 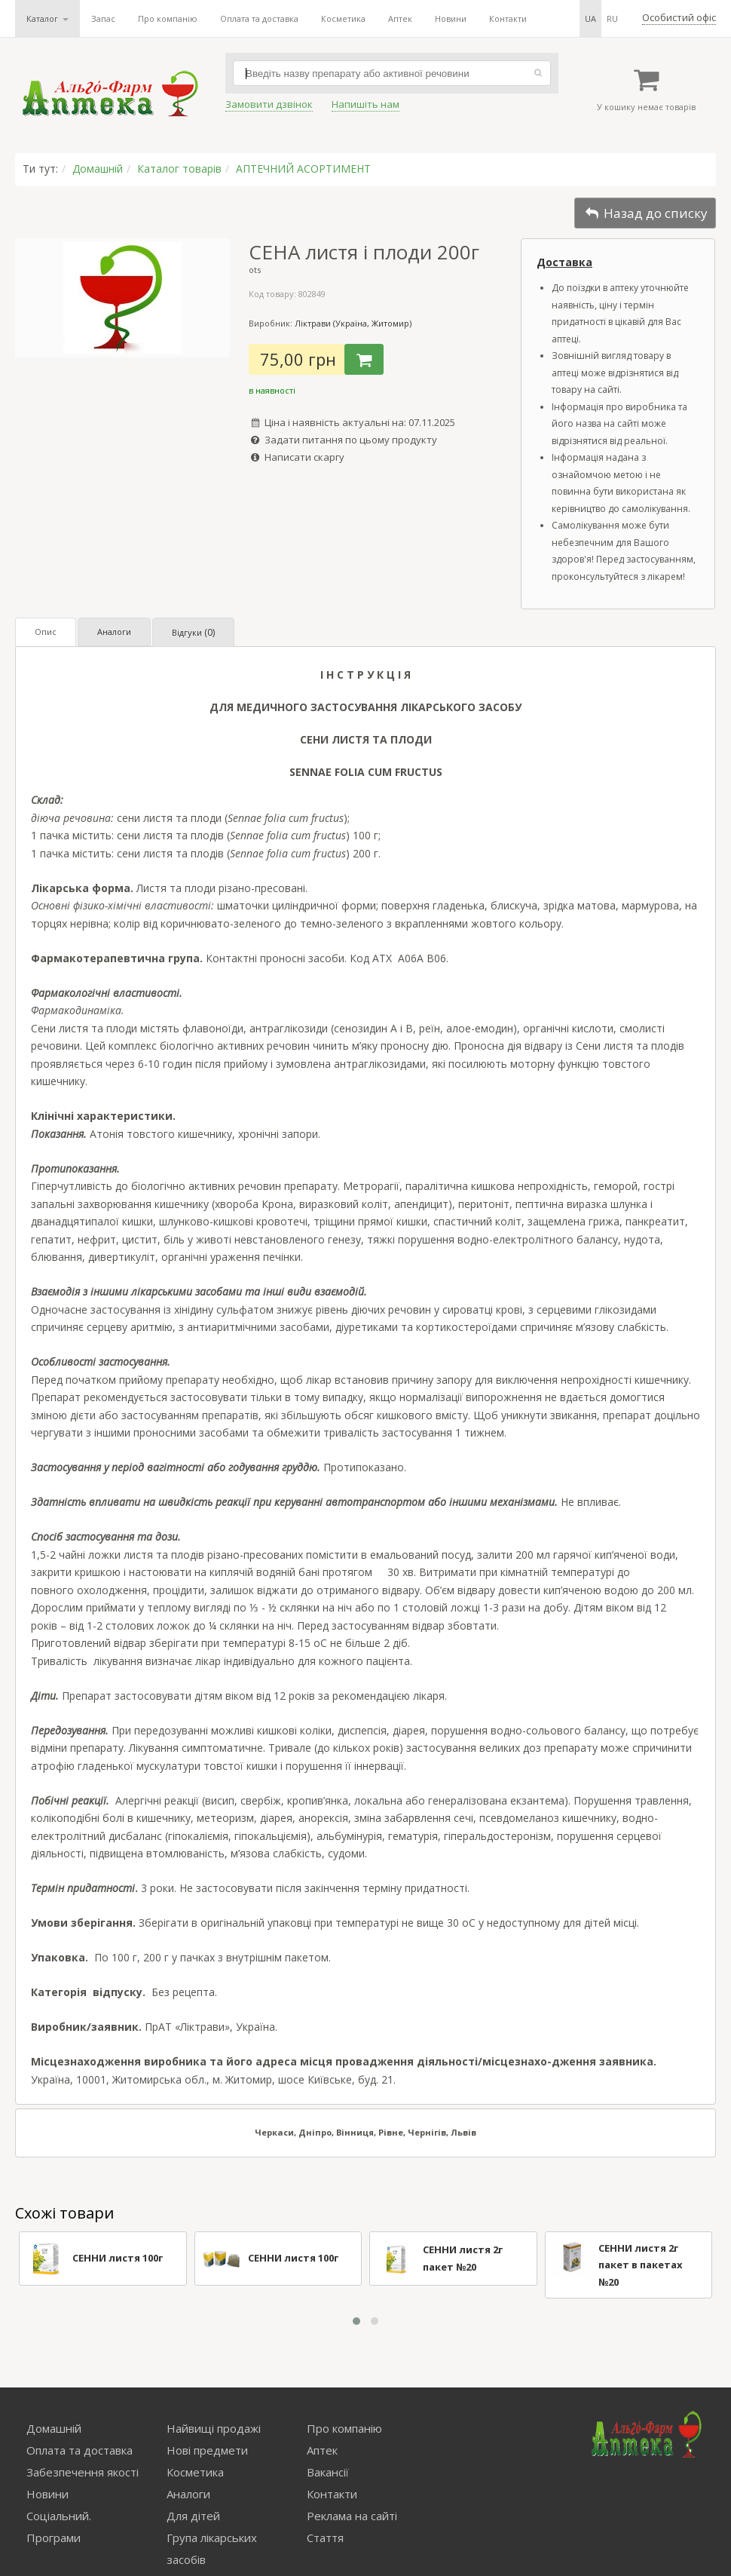 I want to click on Запас, so click(x=103, y=18).